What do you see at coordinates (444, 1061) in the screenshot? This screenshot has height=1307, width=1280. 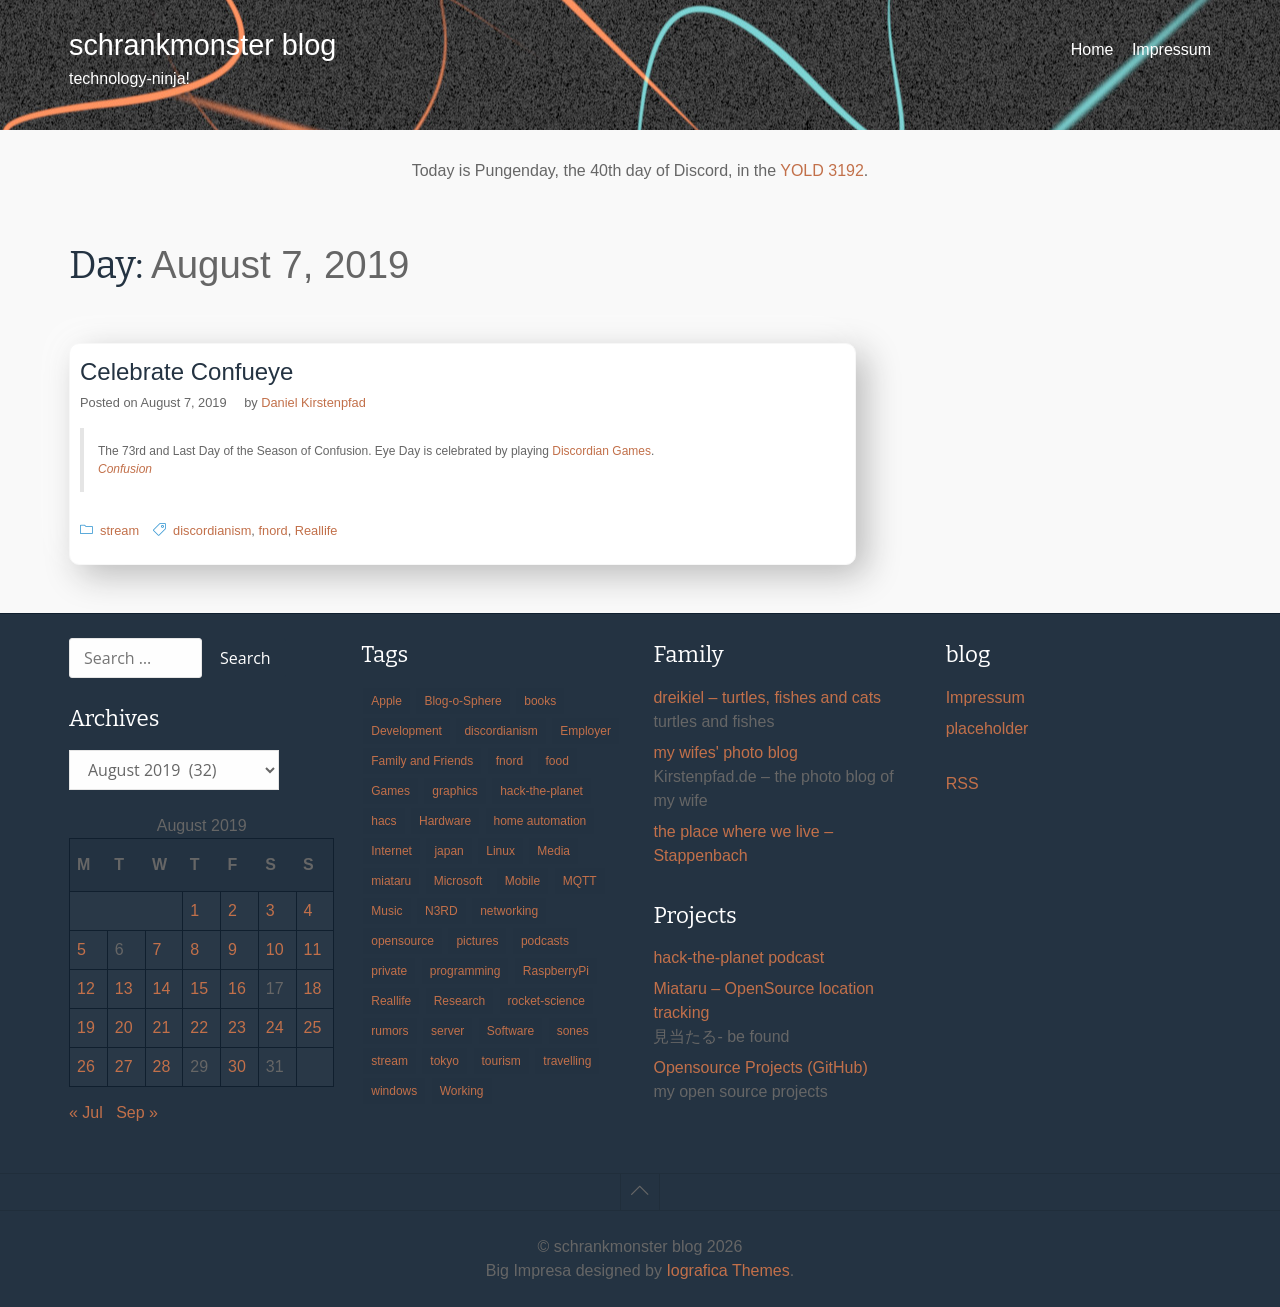 I see `tokyo [tokyo (69 items)]` at bounding box center [444, 1061].